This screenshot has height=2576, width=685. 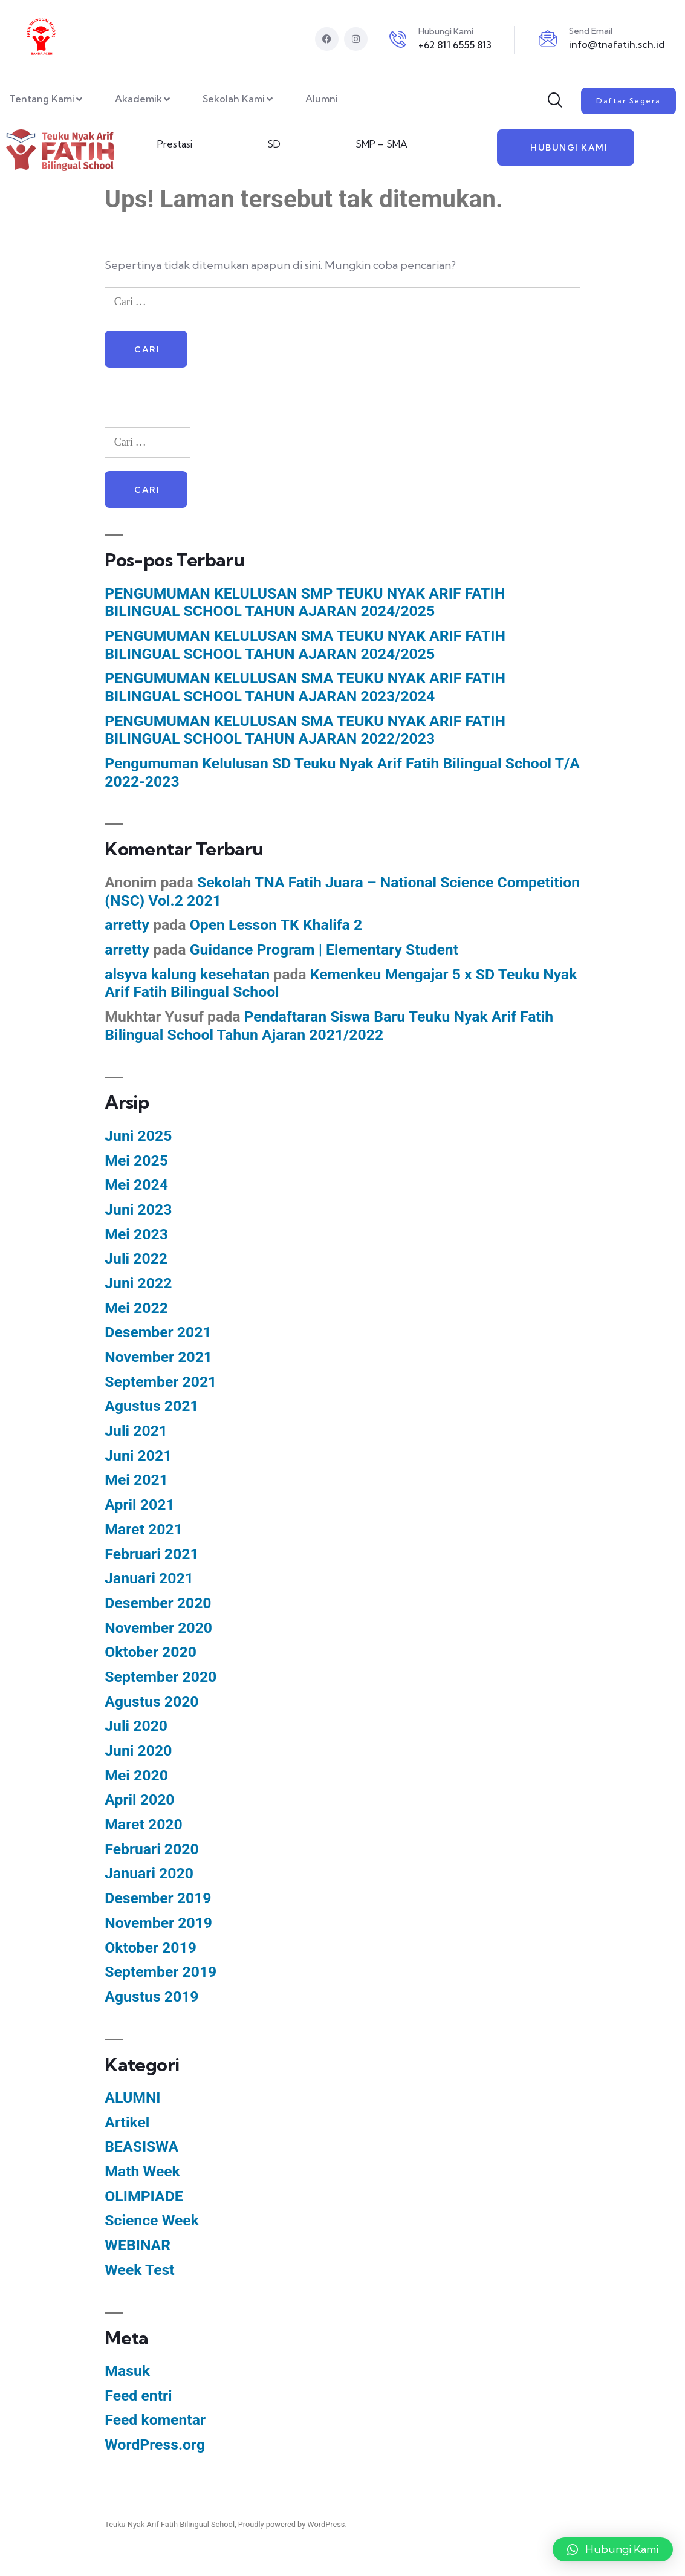 I want to click on alsyva kalung kesehatan, so click(x=187, y=974).